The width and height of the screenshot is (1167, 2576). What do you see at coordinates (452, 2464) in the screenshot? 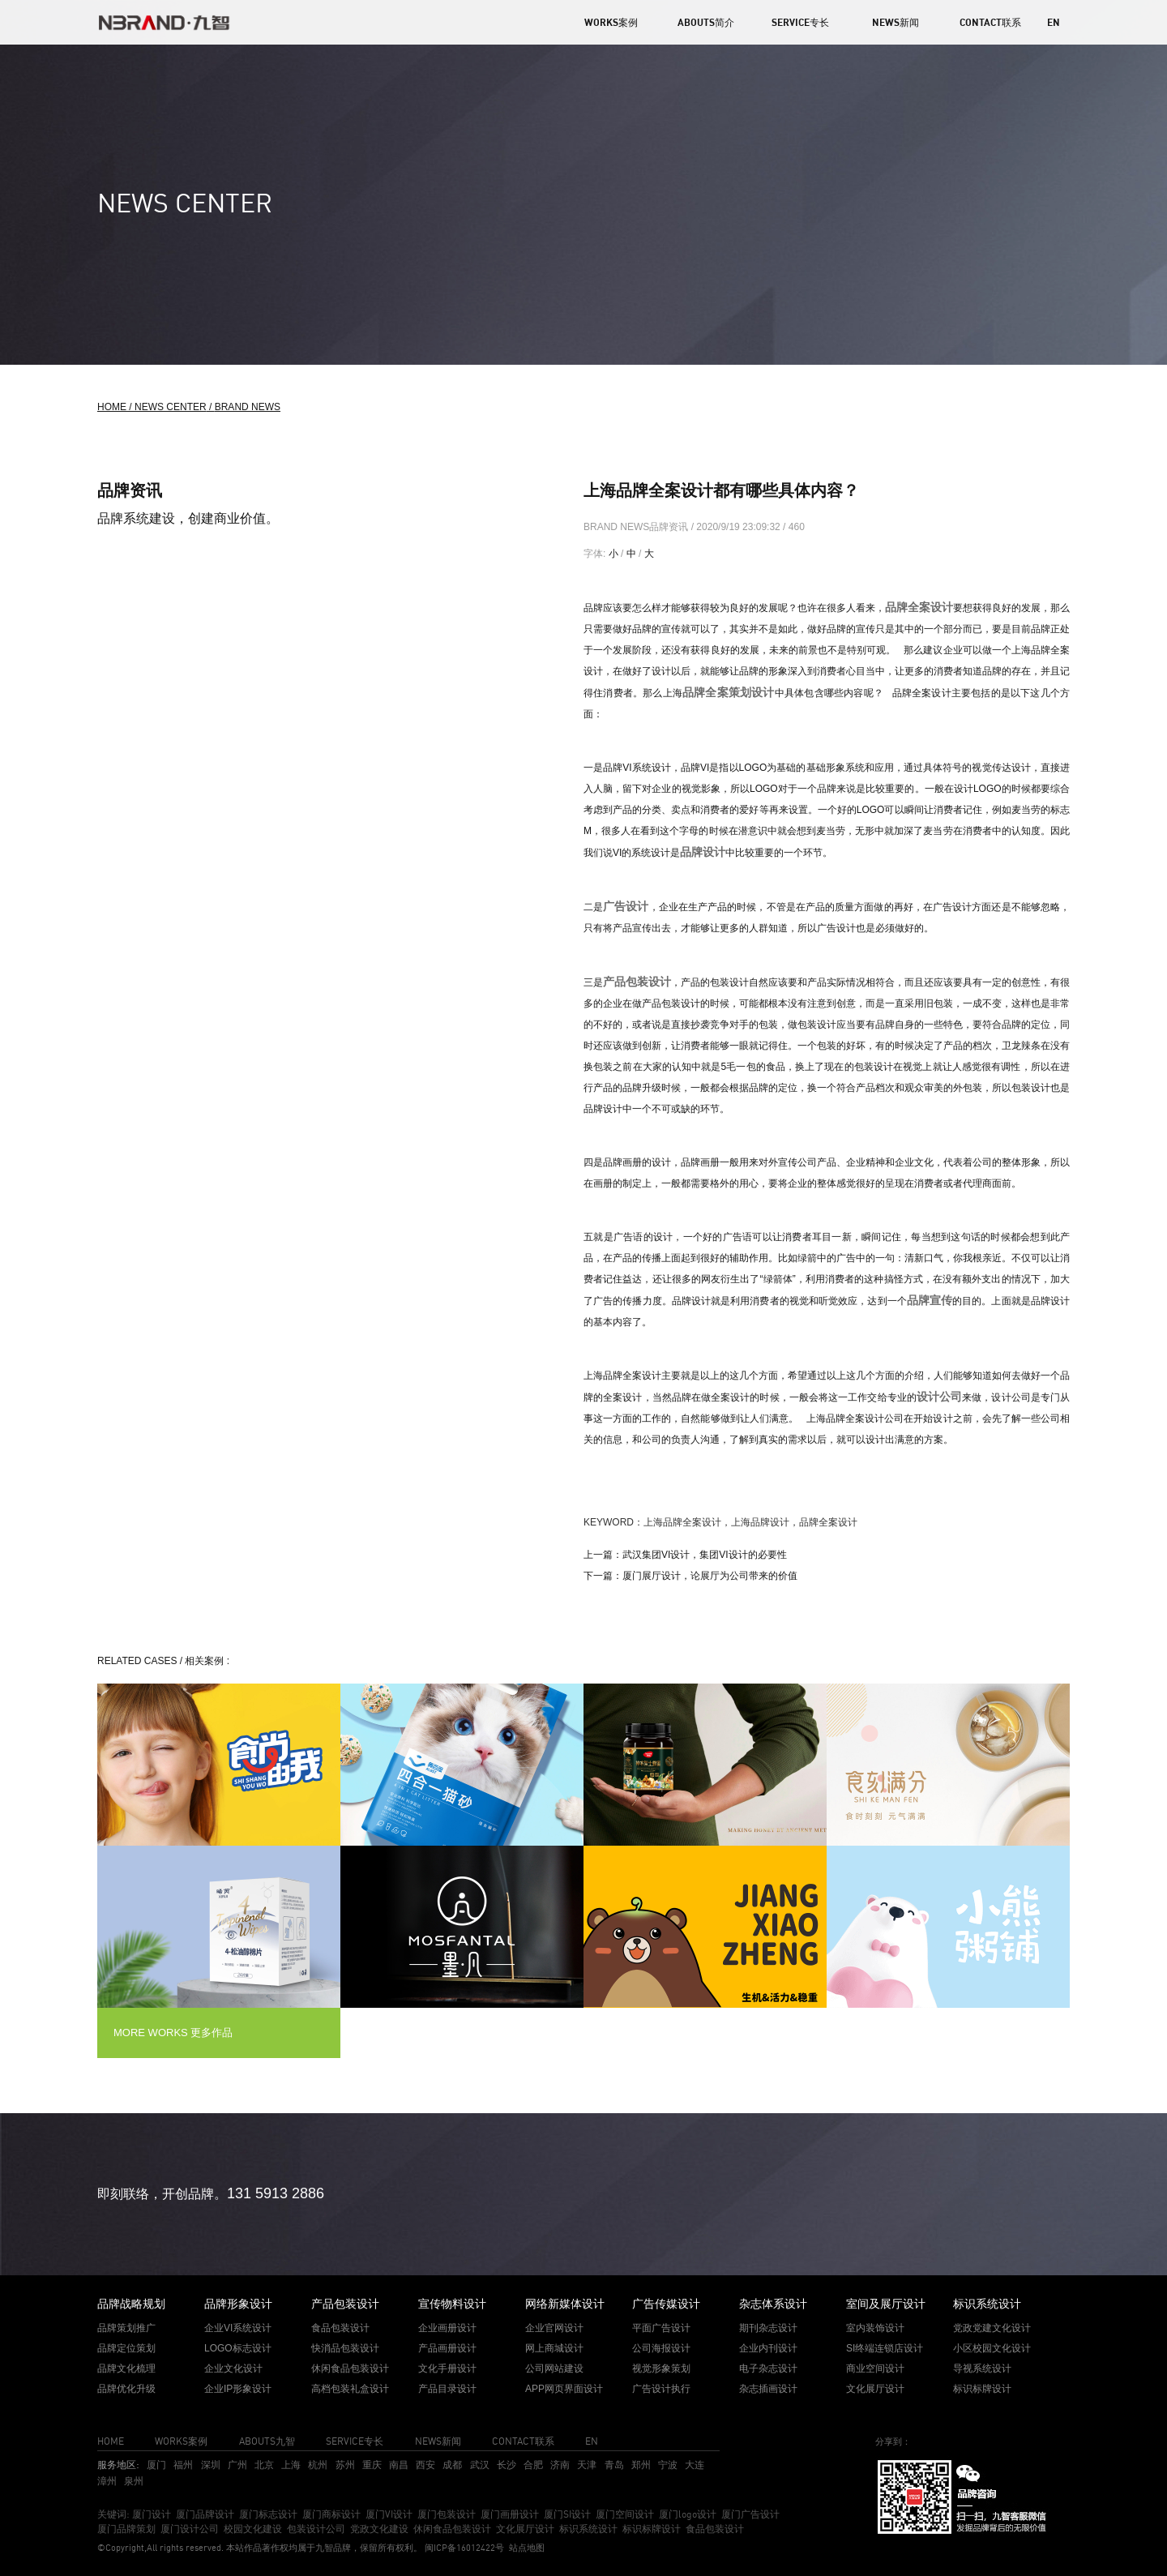
I see `成都` at bounding box center [452, 2464].